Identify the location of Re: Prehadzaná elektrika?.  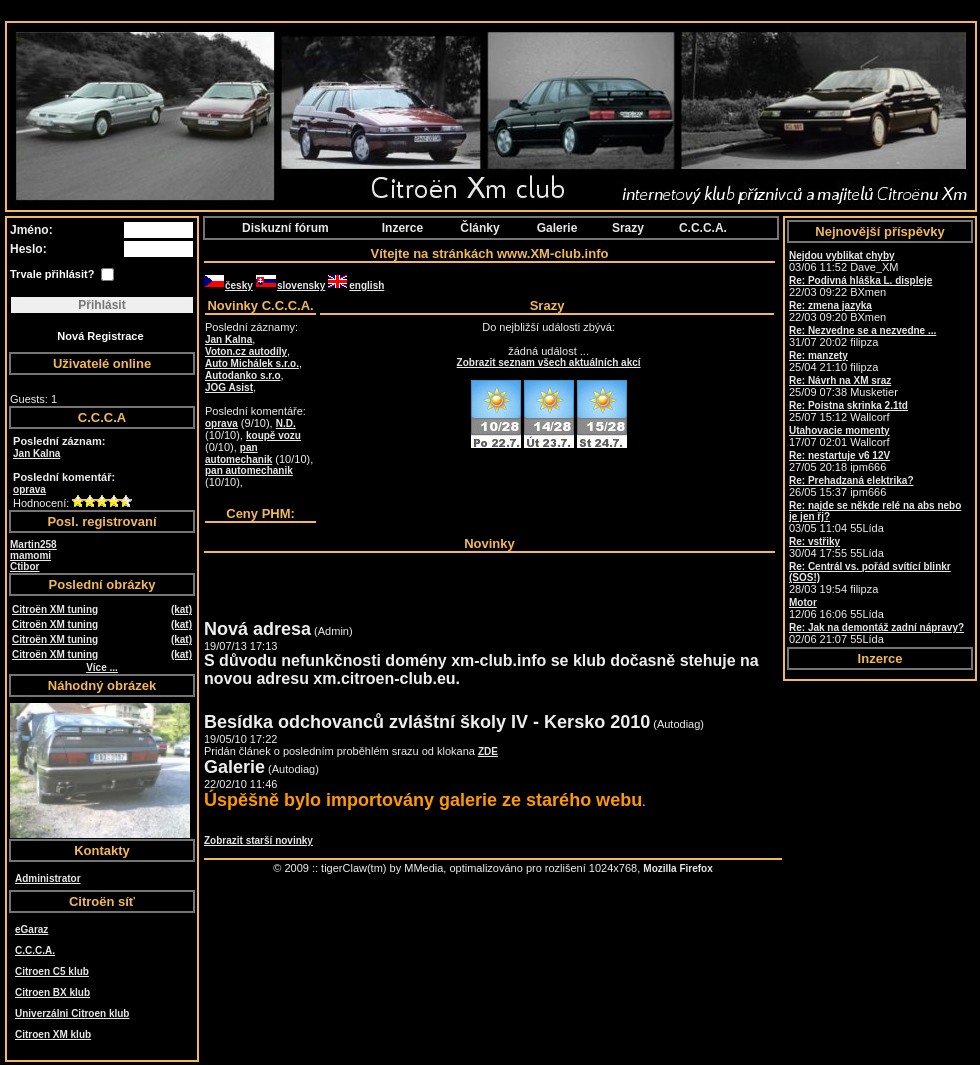
(851, 480).